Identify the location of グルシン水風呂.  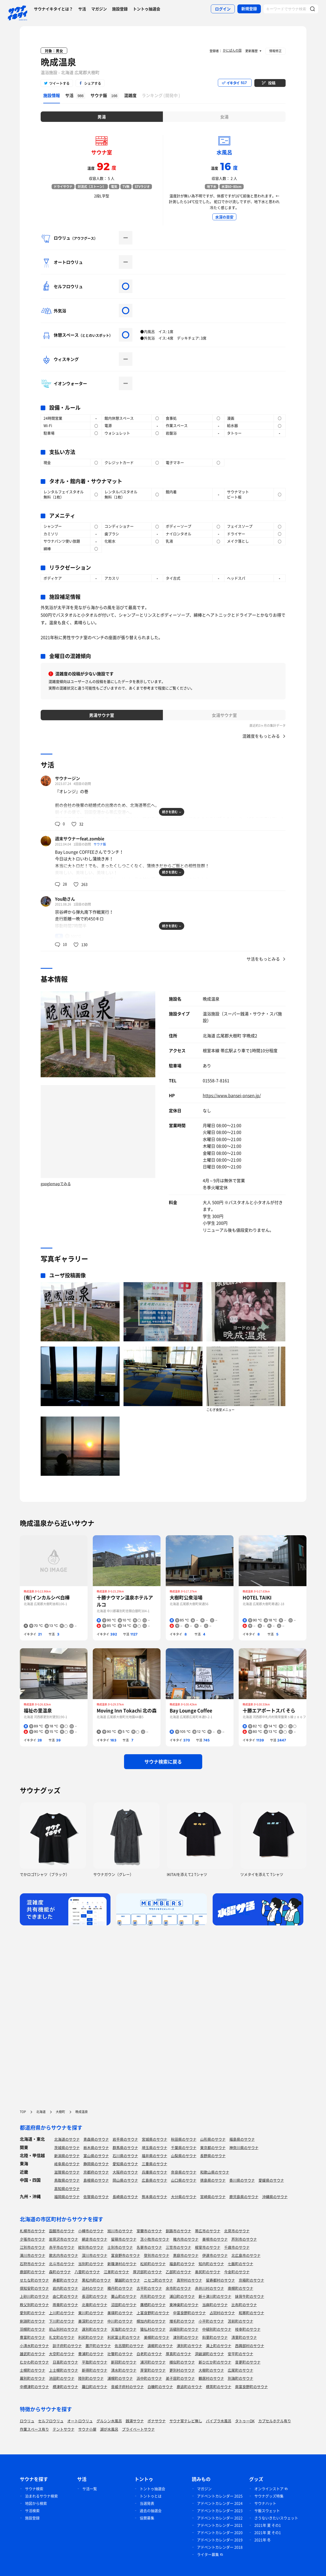
(109, 2420).